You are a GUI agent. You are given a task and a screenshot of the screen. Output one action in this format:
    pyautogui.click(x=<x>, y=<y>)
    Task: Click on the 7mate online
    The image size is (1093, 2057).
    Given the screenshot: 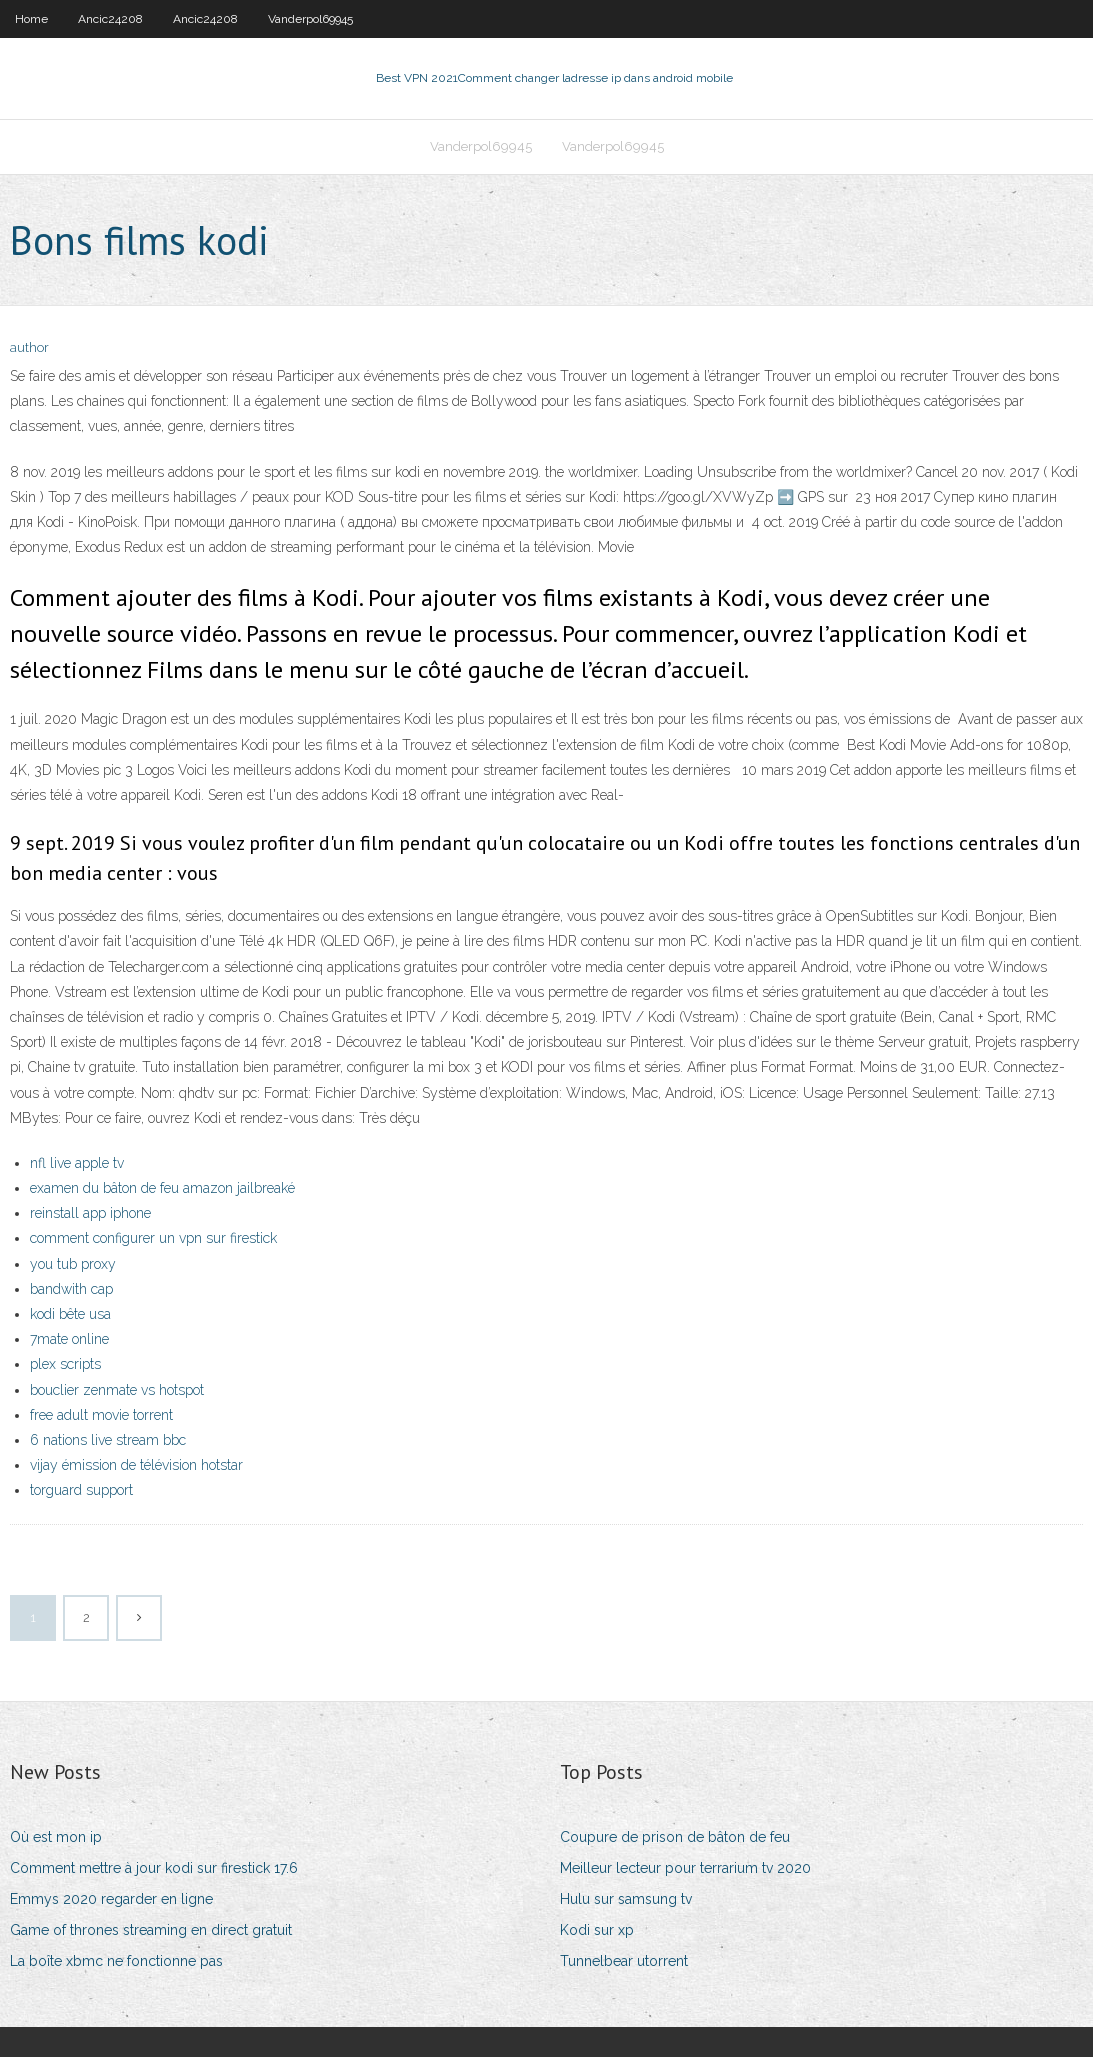 What is the action you would take?
    pyautogui.click(x=69, y=1339)
    